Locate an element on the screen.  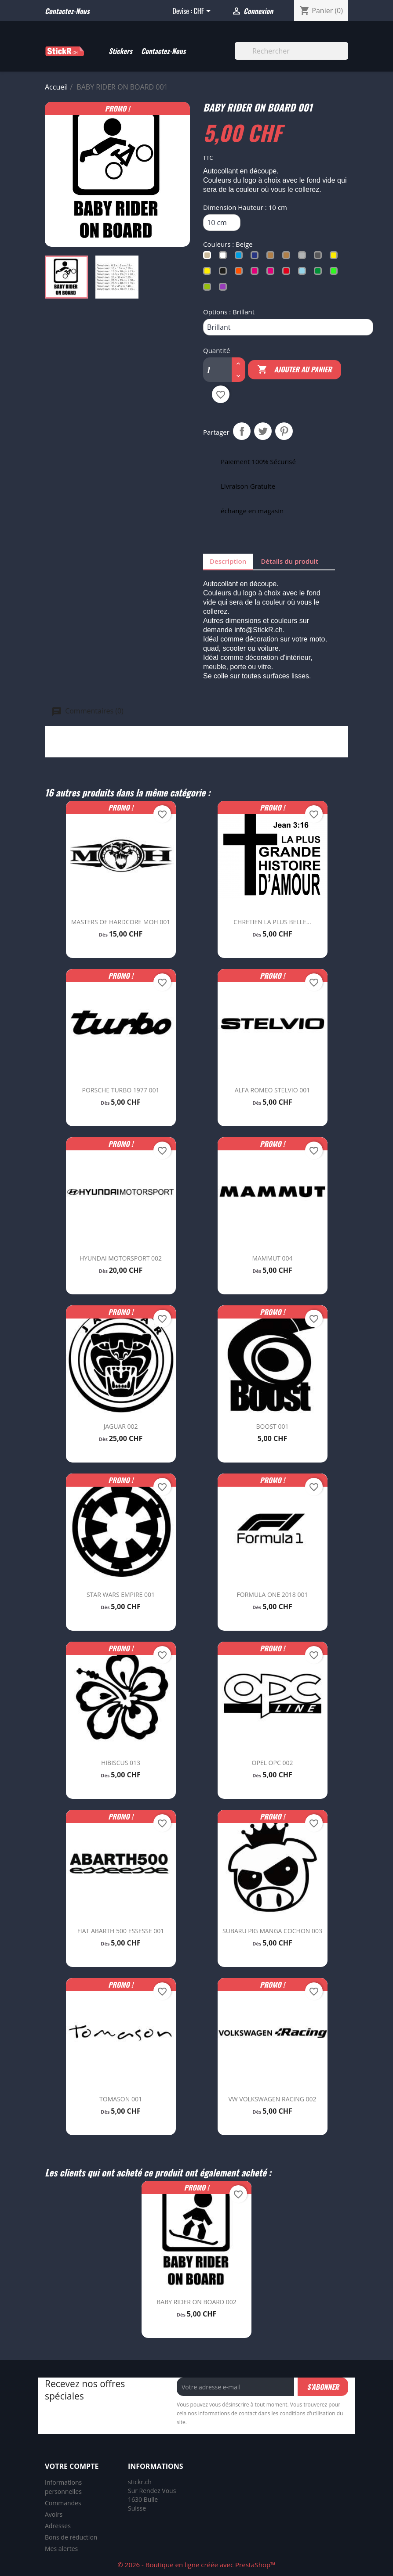
[Vert Tilleul] is located at coordinates (209, 289).